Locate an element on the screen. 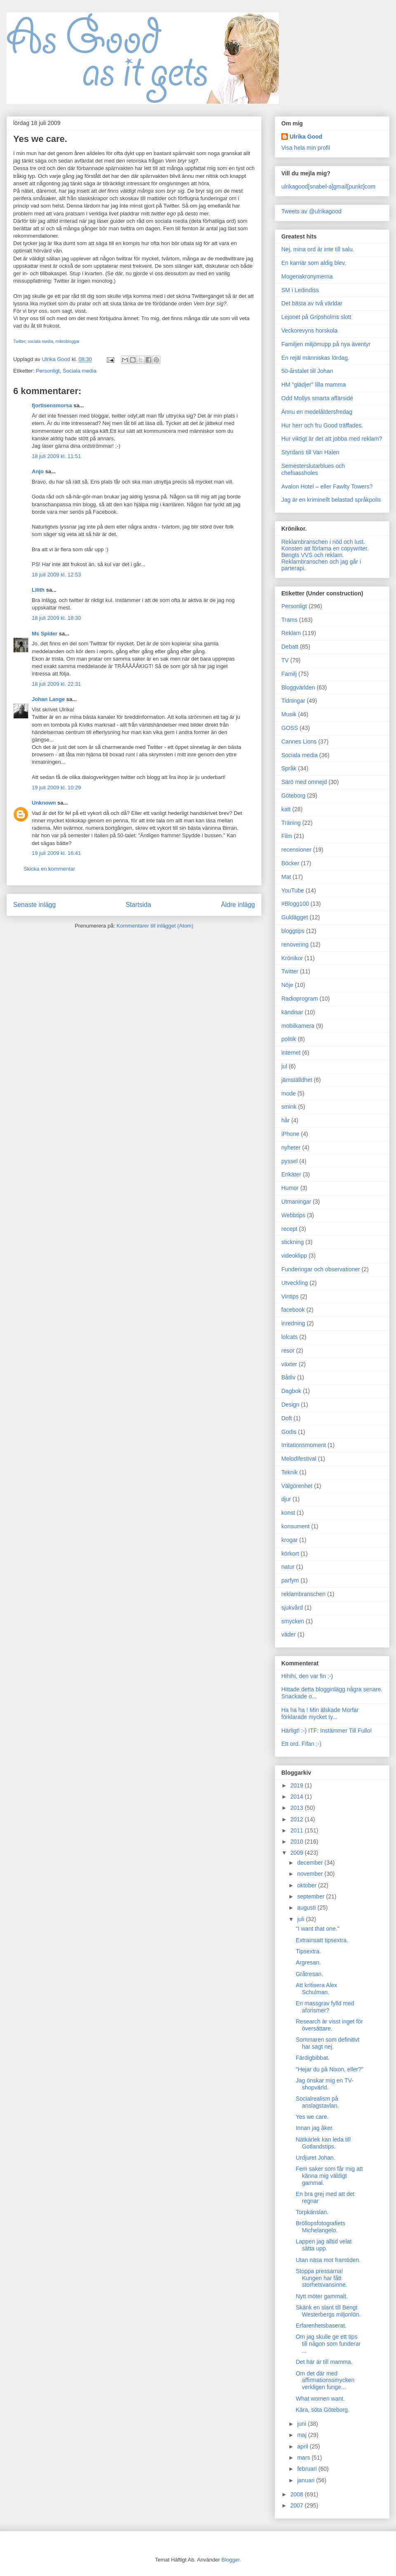 The height and width of the screenshot is (2576, 396). bloggtips is located at coordinates (292, 931).